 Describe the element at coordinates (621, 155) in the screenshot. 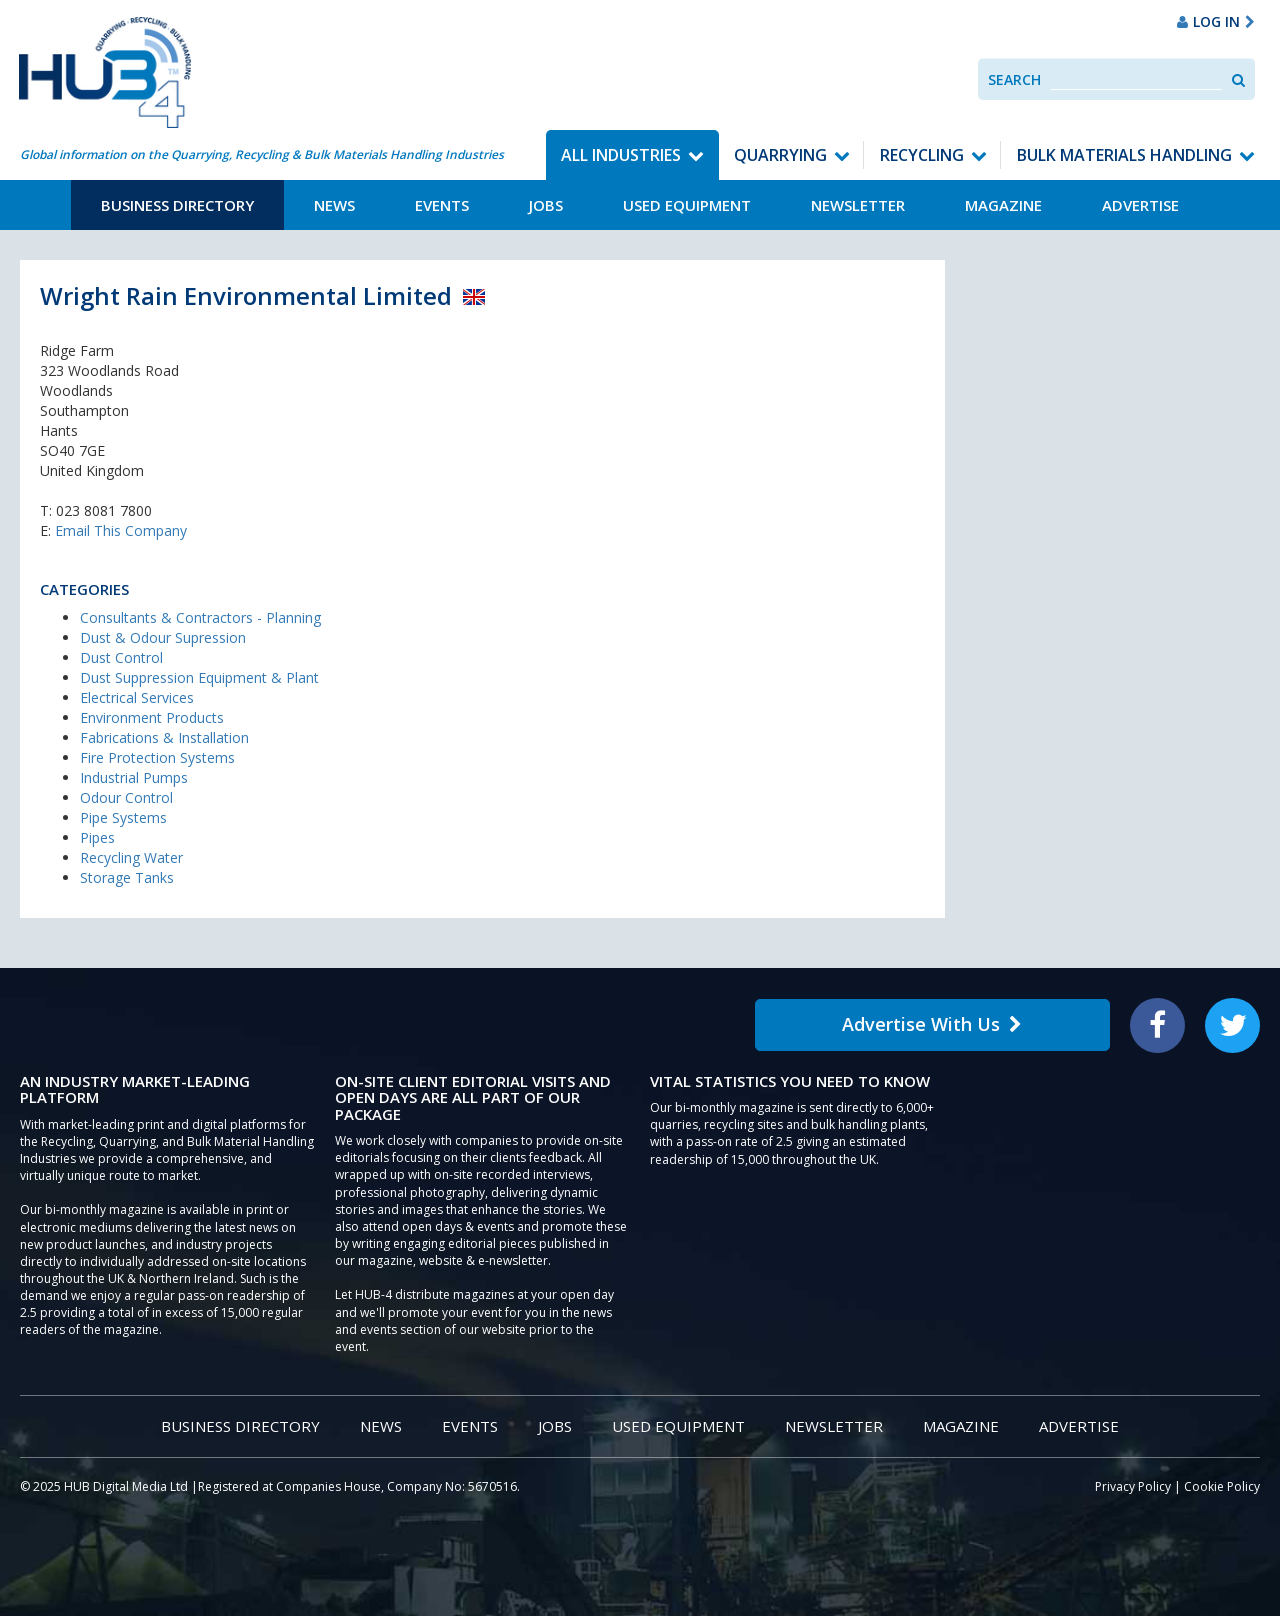

I see `All Industries` at that location.